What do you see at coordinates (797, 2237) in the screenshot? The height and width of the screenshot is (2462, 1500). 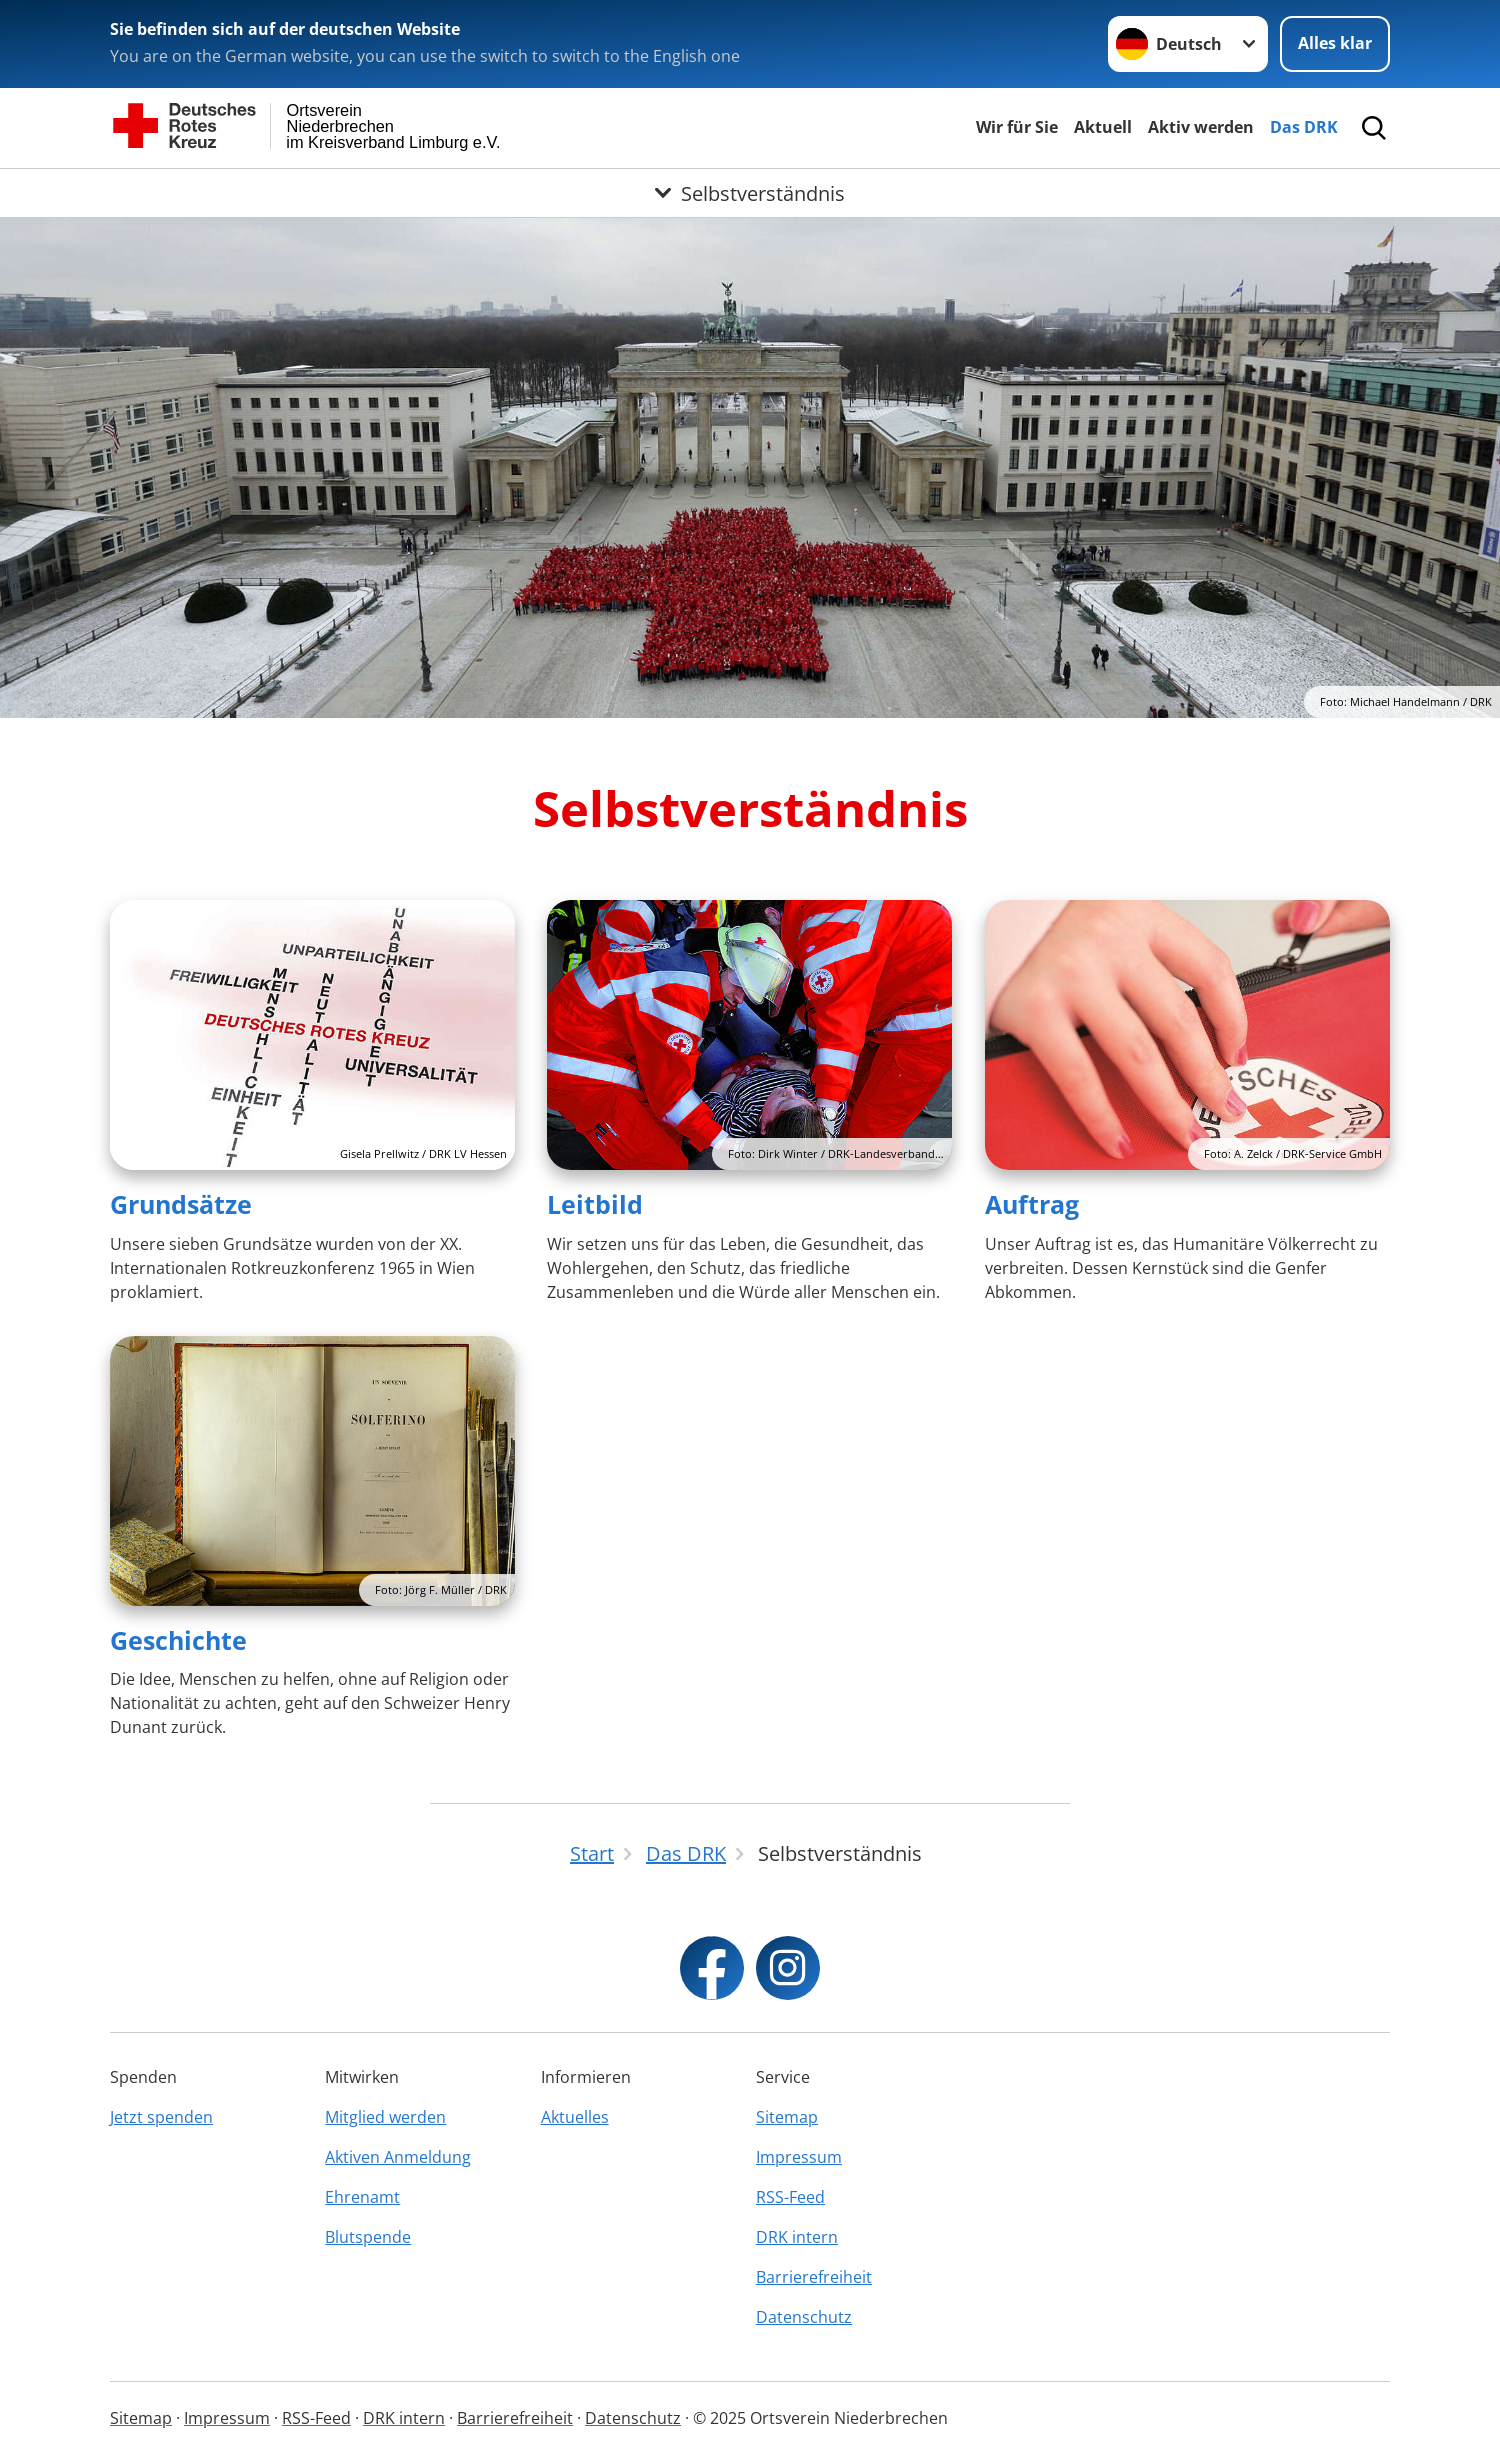 I see `DRK intern` at bounding box center [797, 2237].